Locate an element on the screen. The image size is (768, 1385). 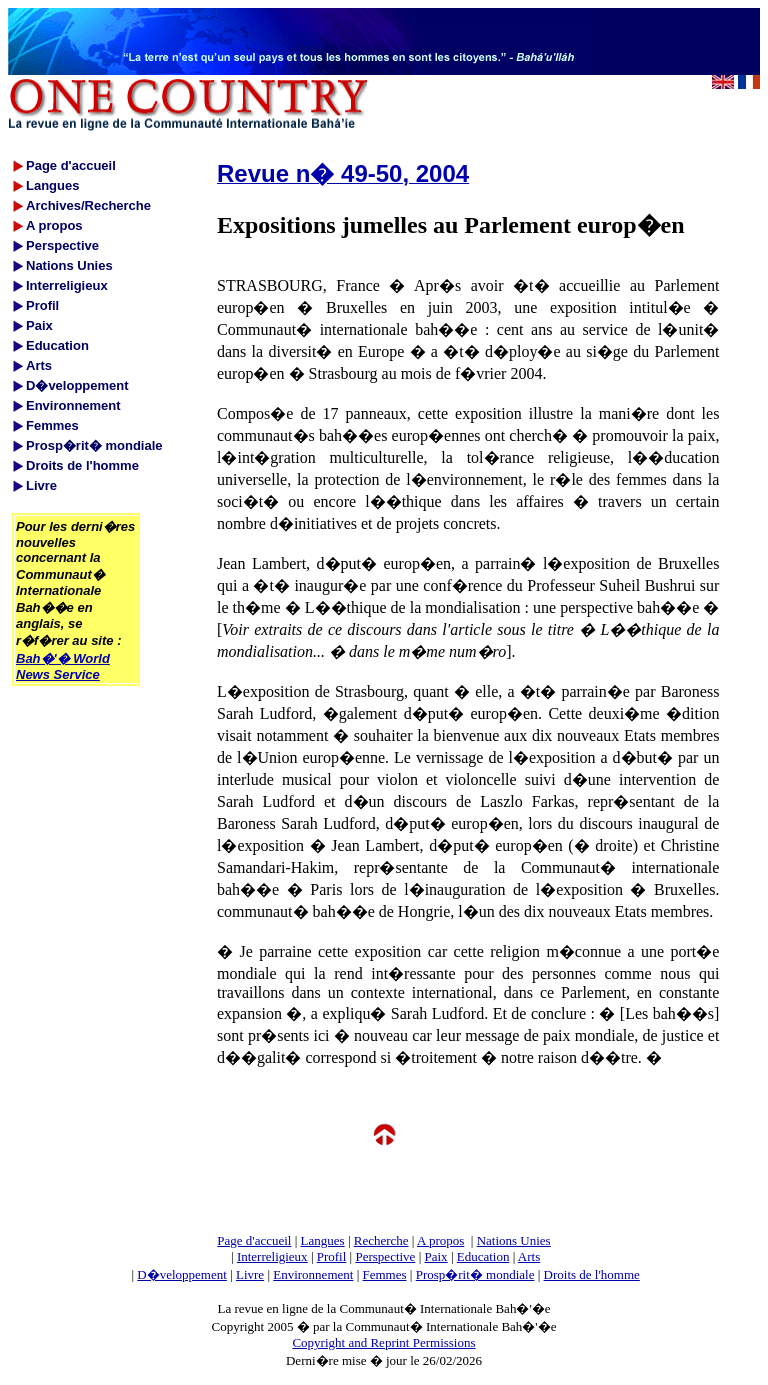
Recherche is located at coordinates (381, 1240).